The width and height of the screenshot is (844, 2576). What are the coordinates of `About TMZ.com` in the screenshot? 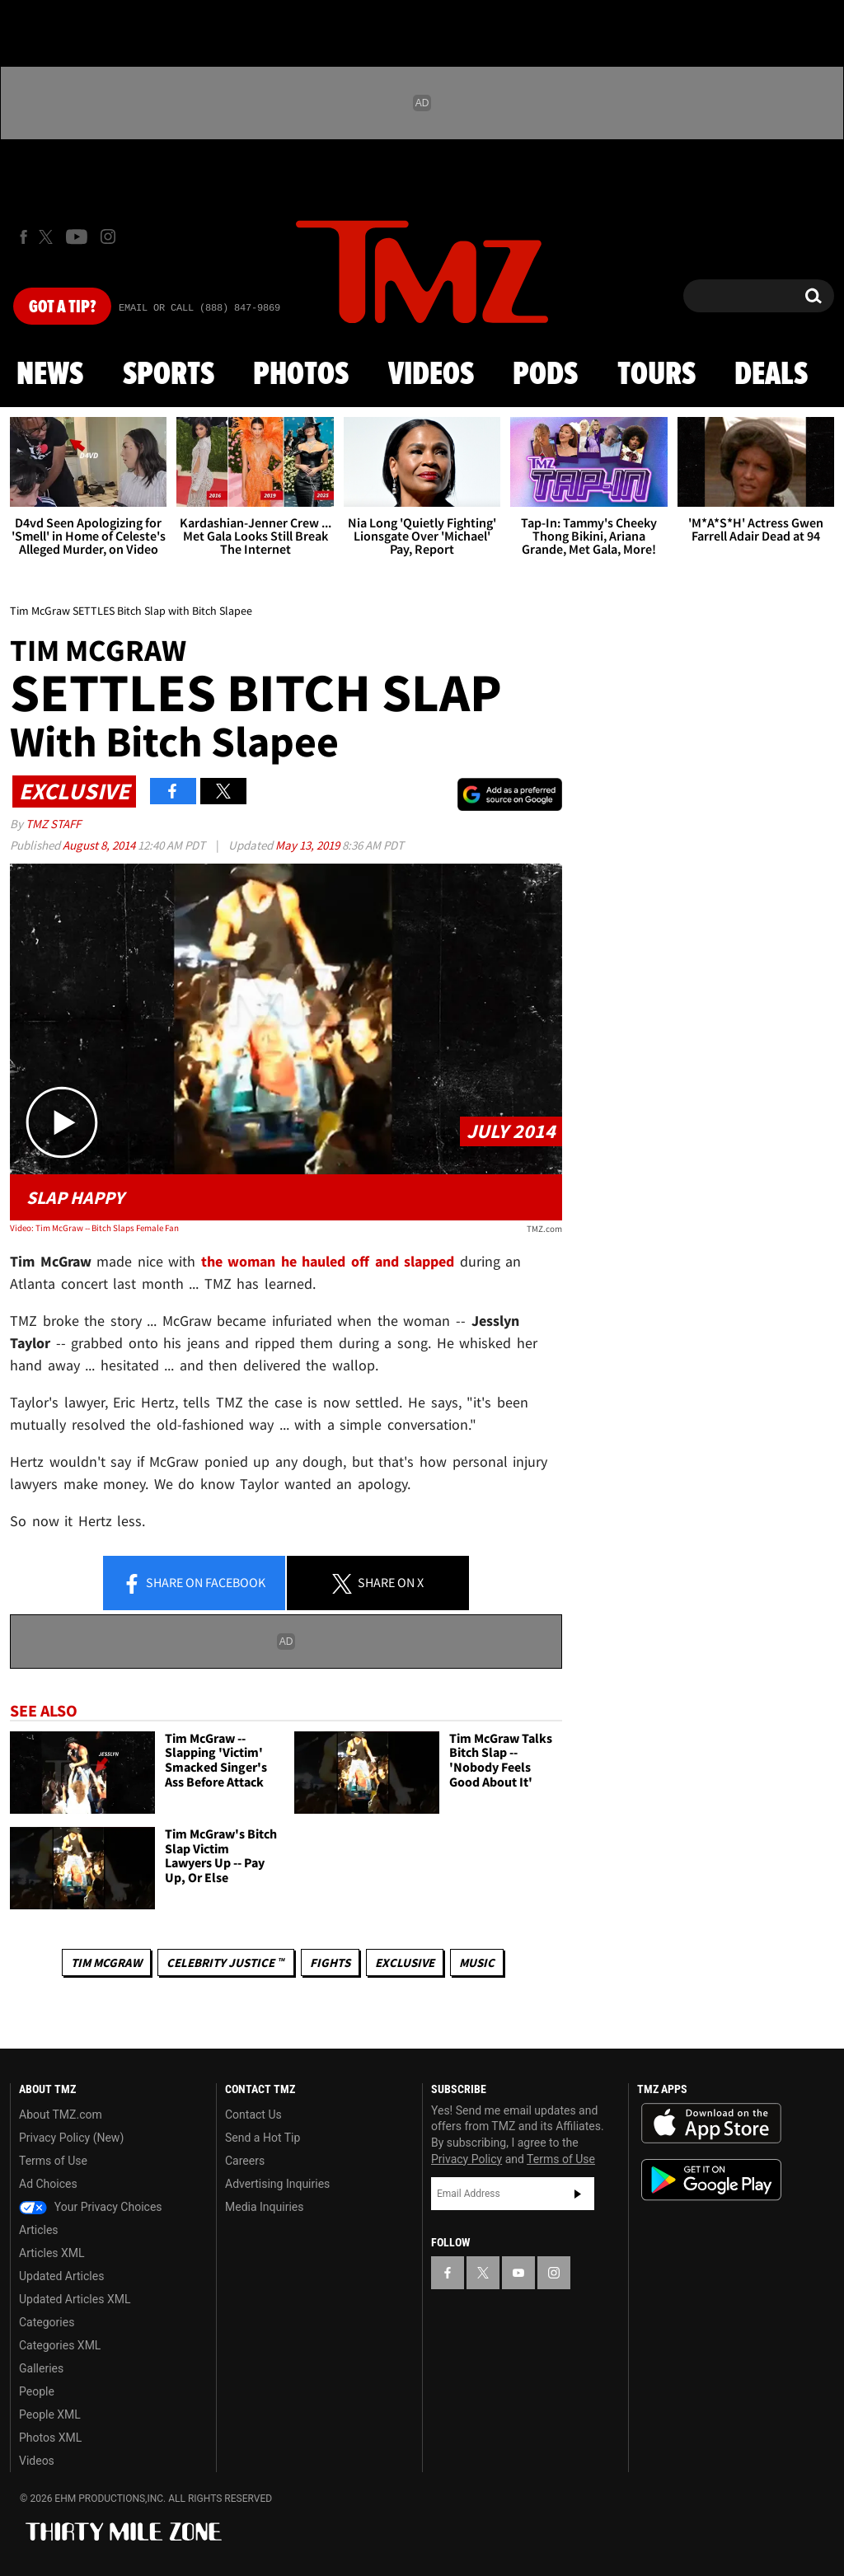 It's located at (60, 2114).